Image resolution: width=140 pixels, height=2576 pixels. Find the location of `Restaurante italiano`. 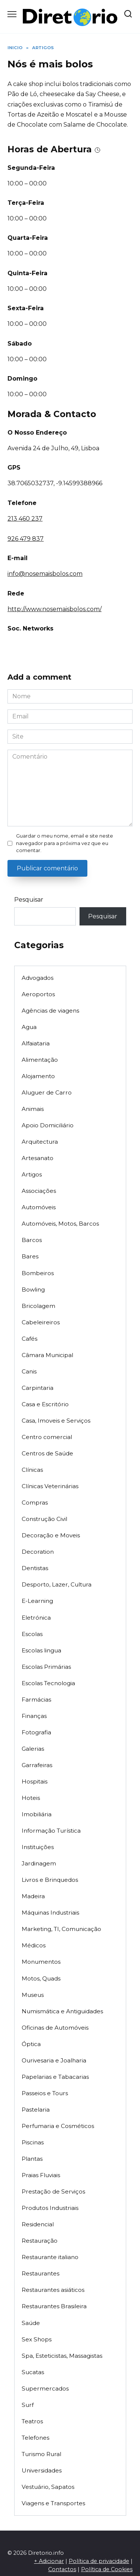

Restaurante italiano is located at coordinates (50, 2257).